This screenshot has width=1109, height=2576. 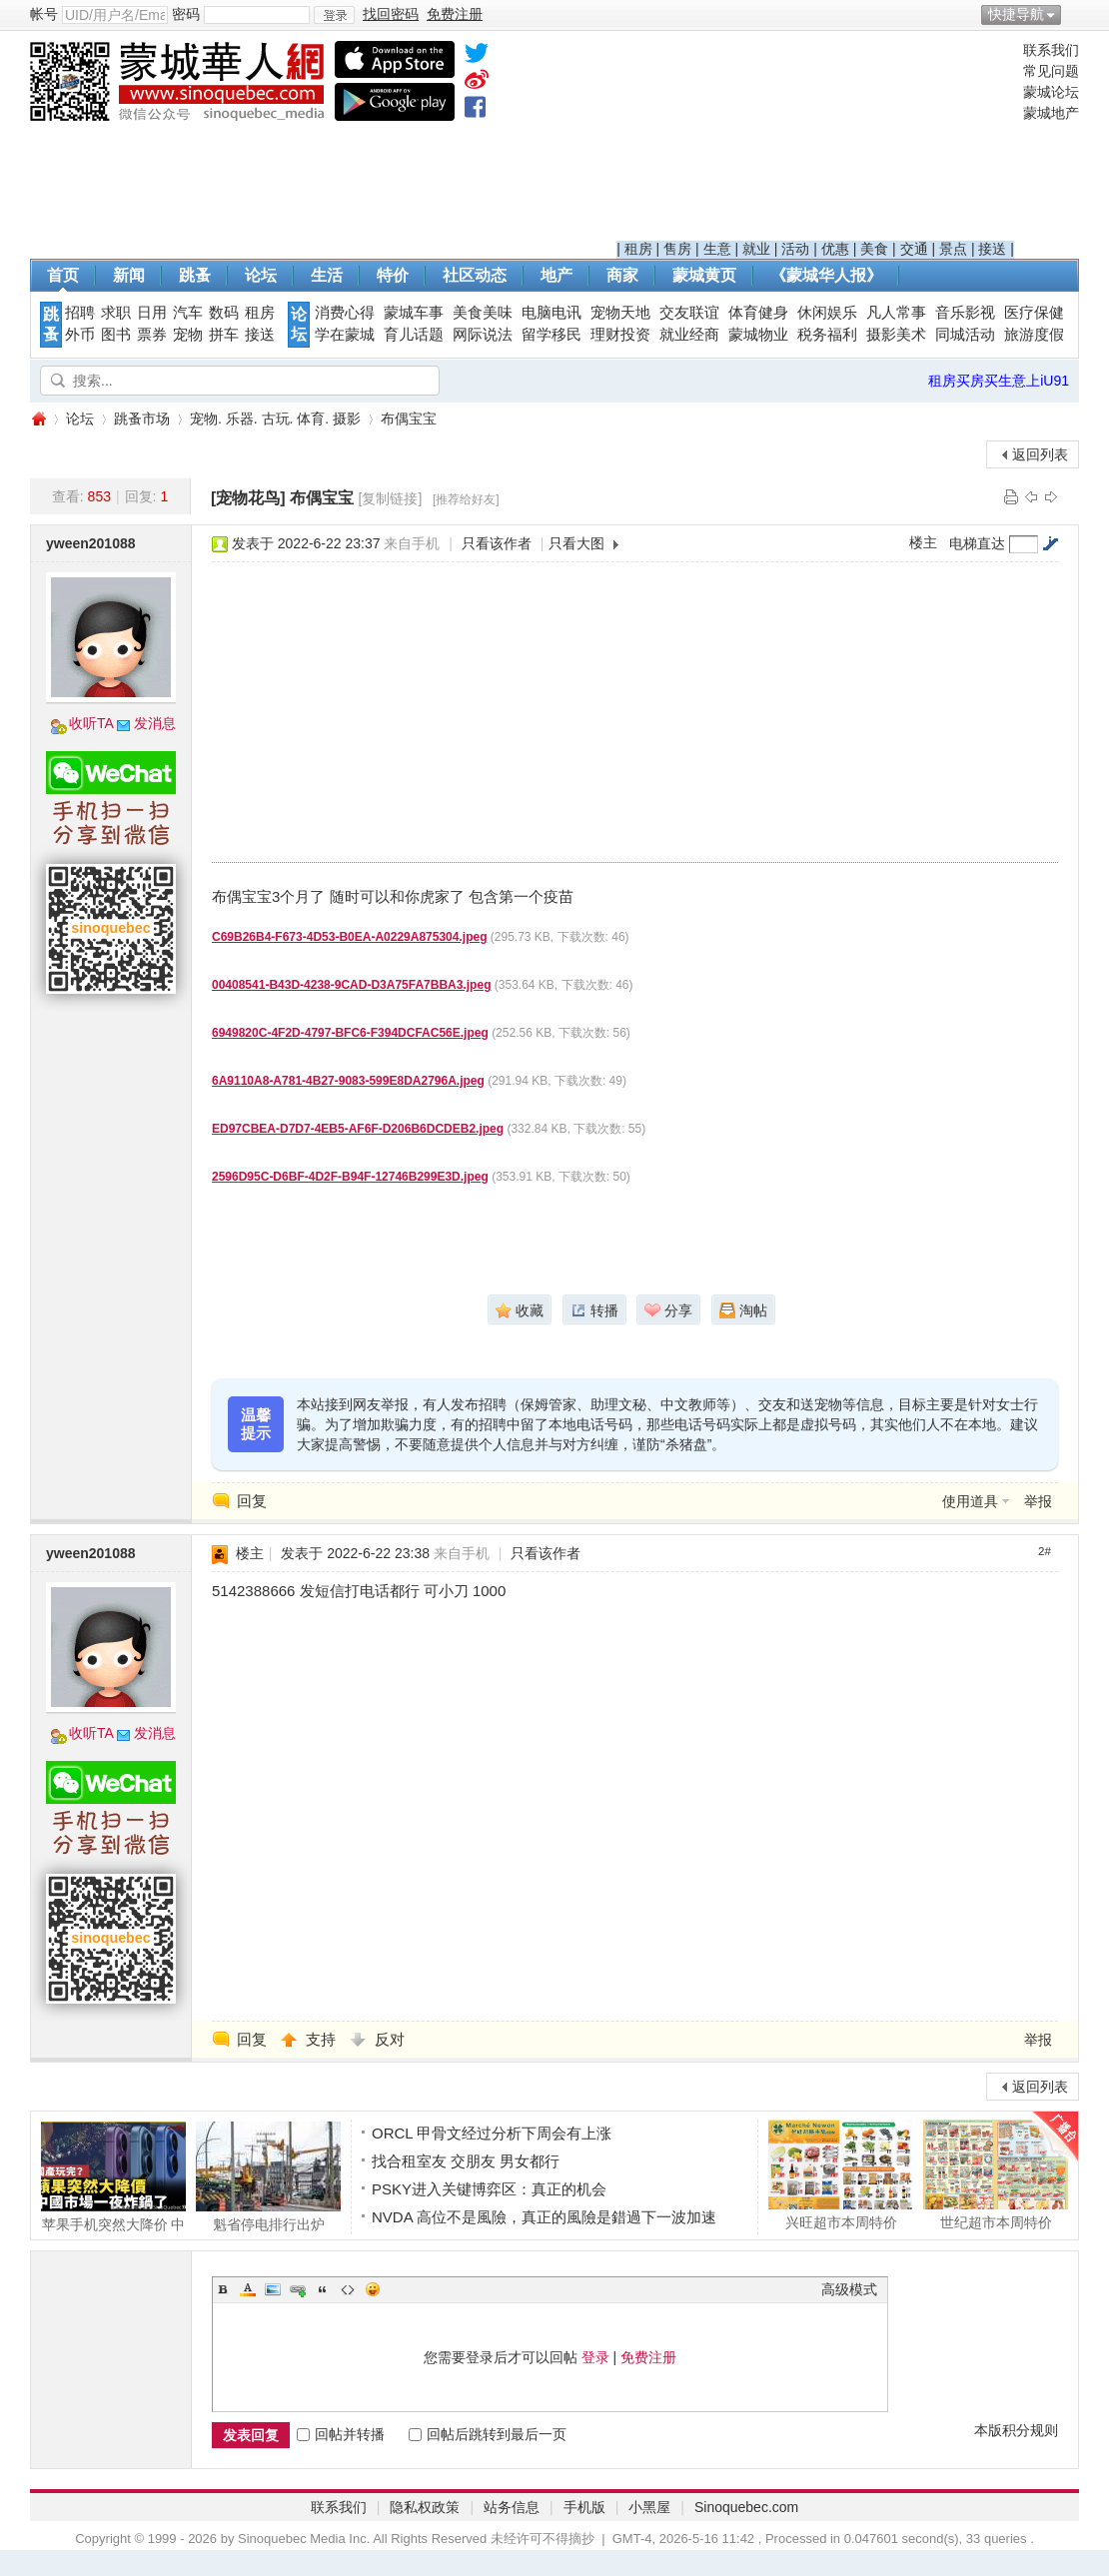 What do you see at coordinates (1051, 113) in the screenshot?
I see `蒙城地产` at bounding box center [1051, 113].